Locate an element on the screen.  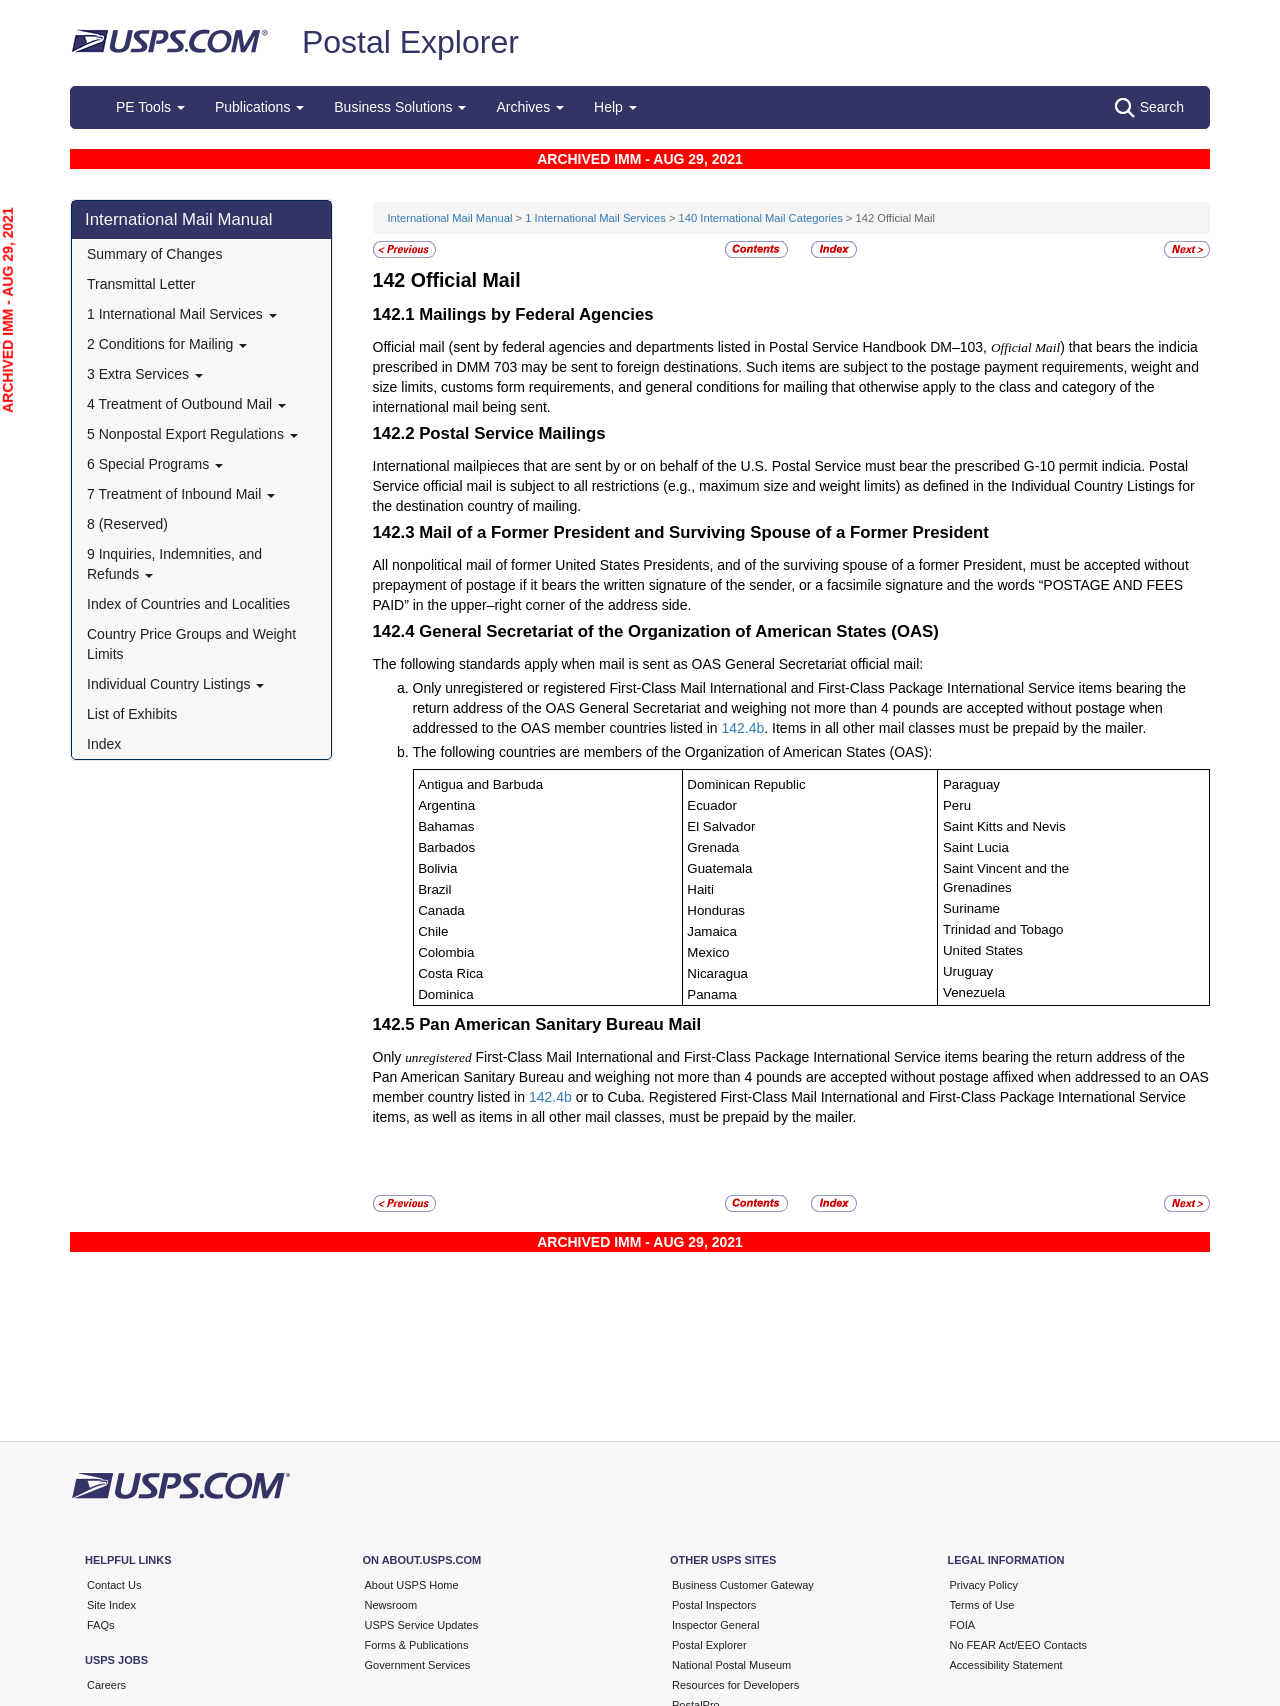
2 Conditions for Mailing is located at coordinates (167, 344).